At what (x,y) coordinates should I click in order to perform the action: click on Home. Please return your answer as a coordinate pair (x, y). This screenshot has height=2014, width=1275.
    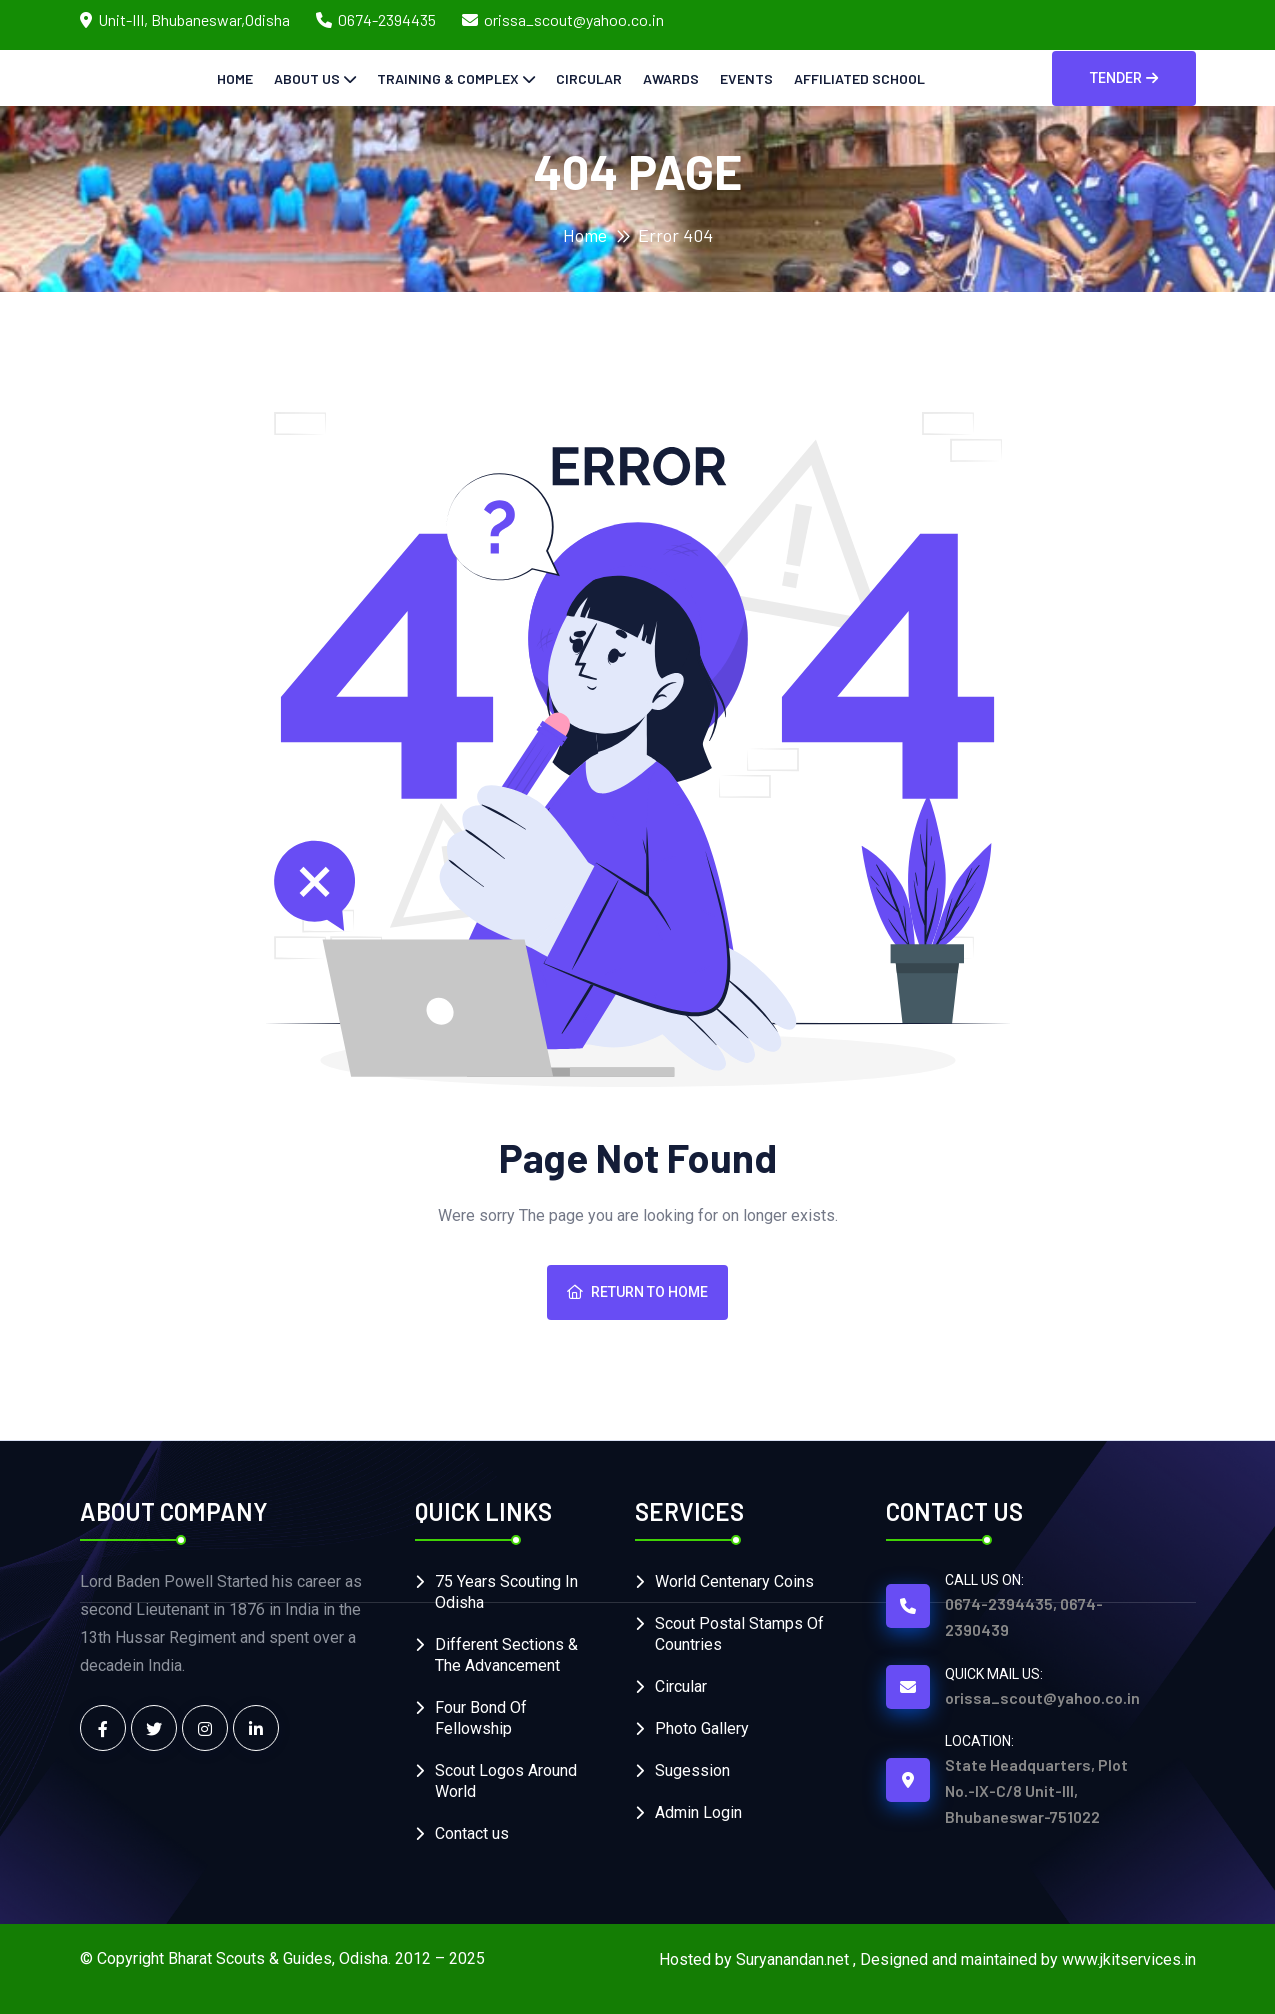
    Looking at the image, I should click on (235, 78).